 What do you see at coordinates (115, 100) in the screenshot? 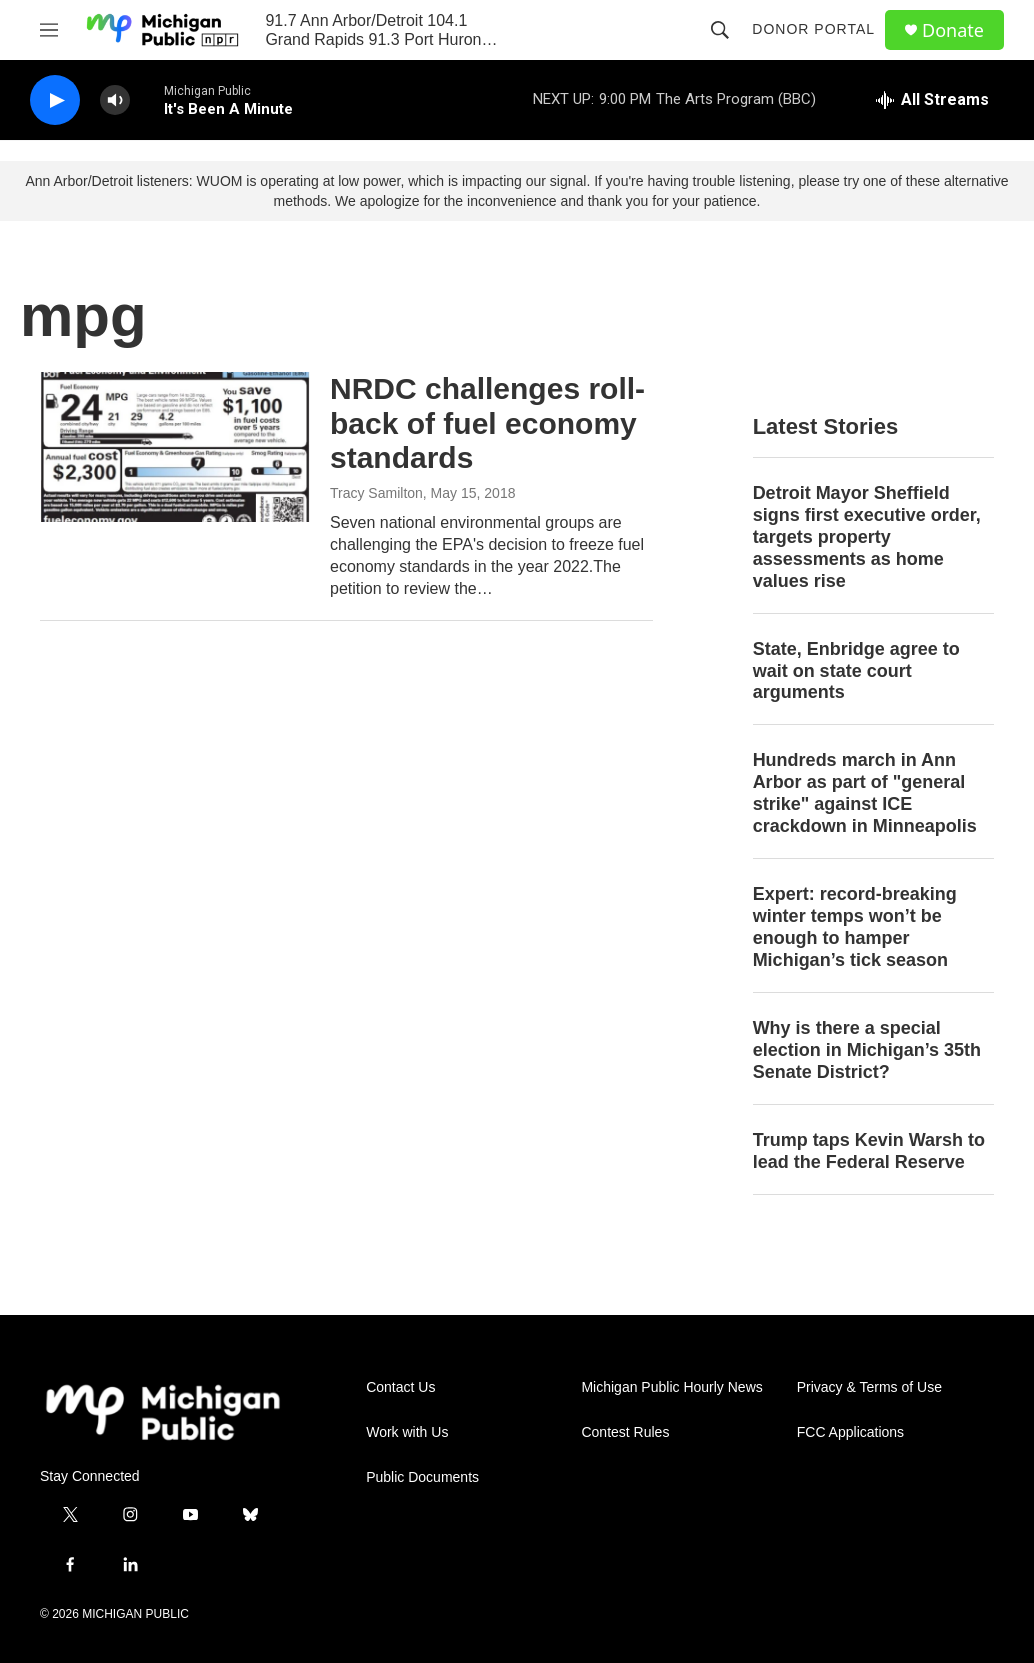
I see `[volume]` at bounding box center [115, 100].